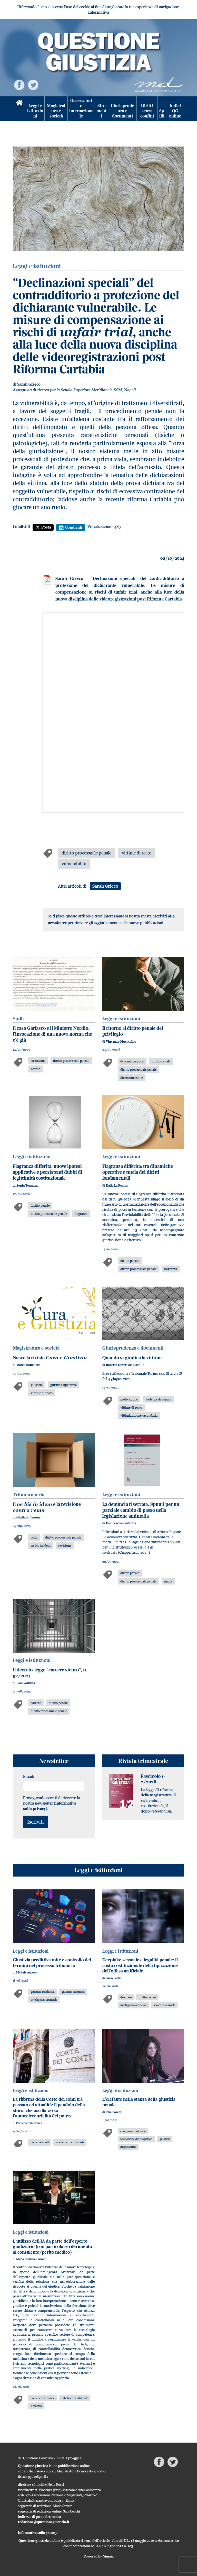  What do you see at coordinates (168, 1581) in the screenshot?
I see `mafia` at bounding box center [168, 1581].